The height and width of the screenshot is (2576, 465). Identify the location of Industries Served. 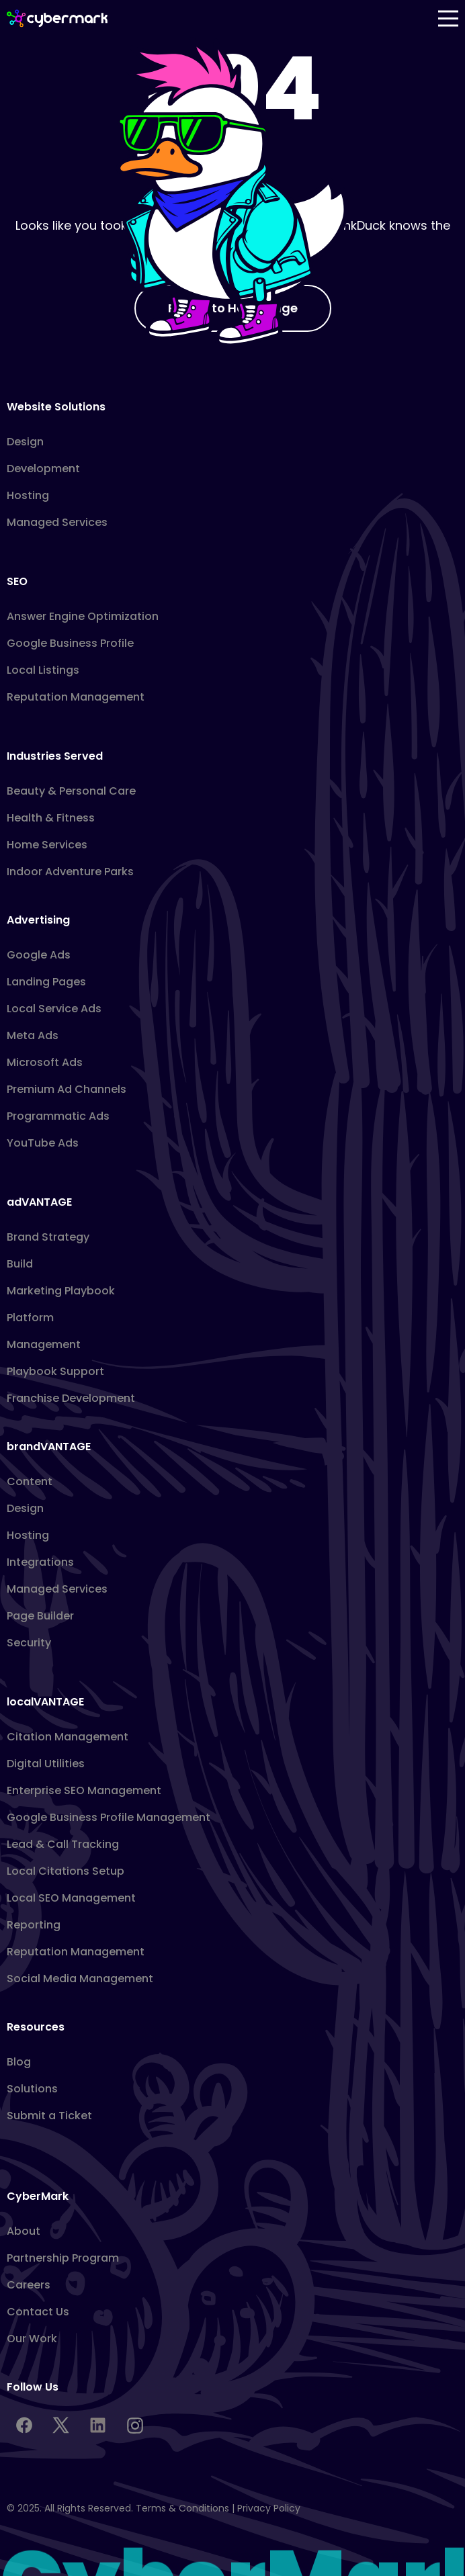
(55, 756).